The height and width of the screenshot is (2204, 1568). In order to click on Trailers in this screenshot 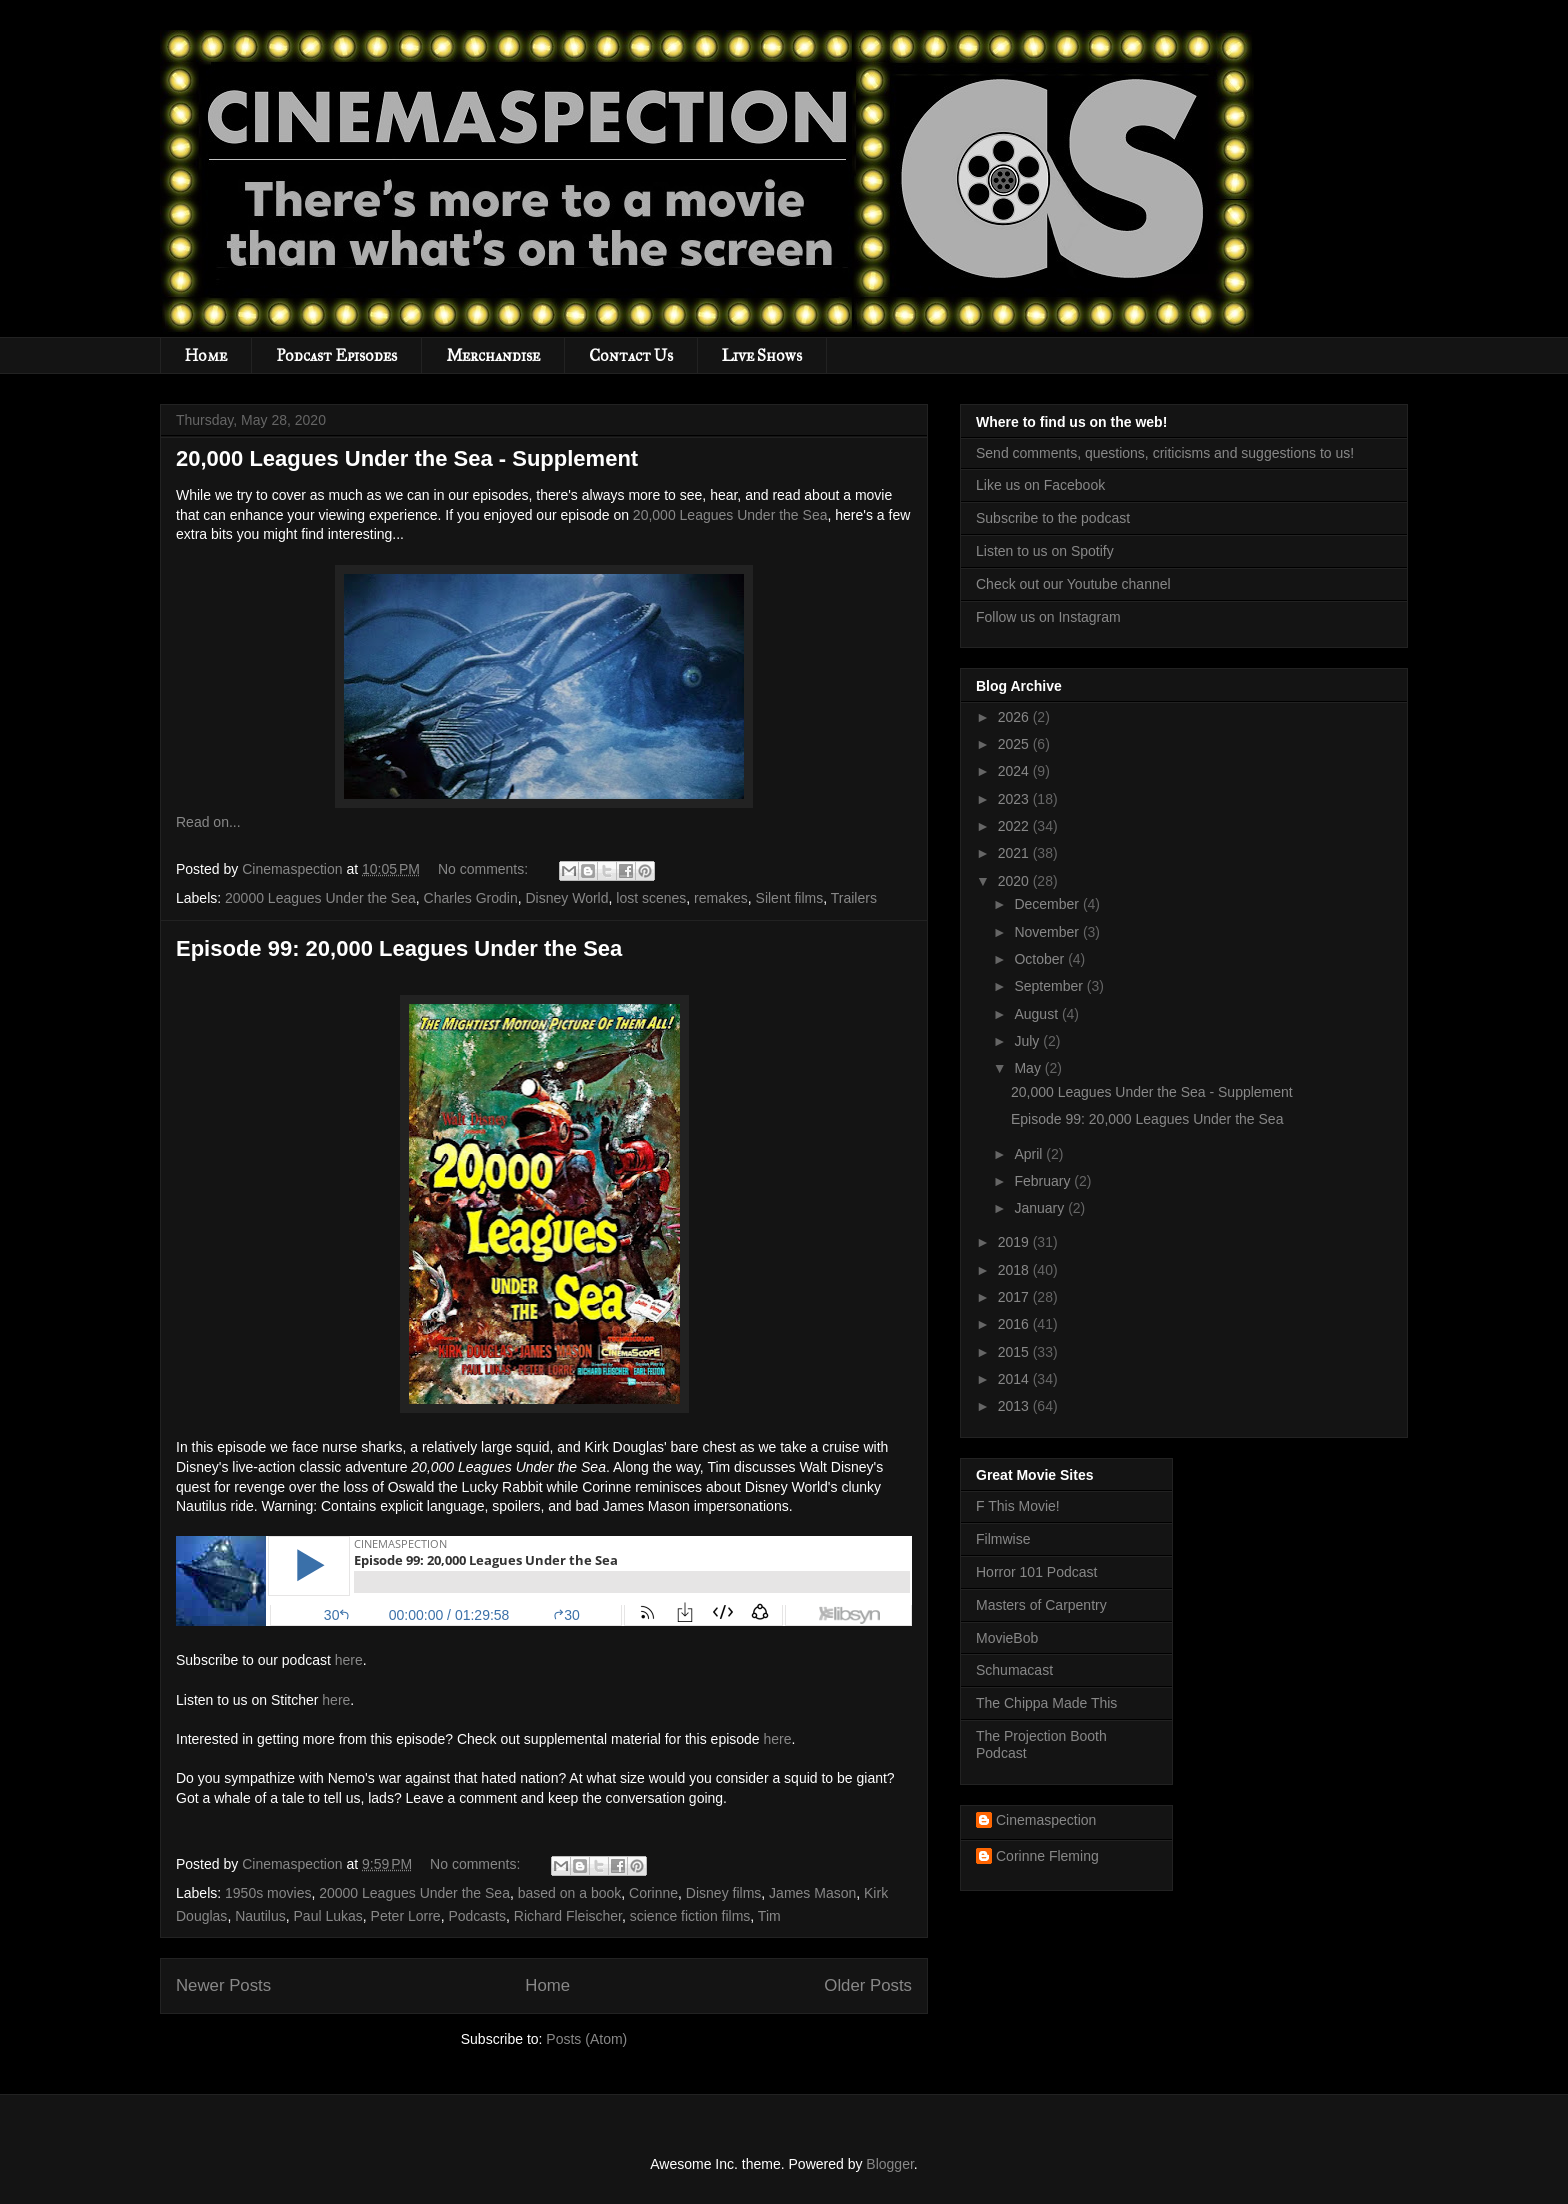, I will do `click(854, 898)`.